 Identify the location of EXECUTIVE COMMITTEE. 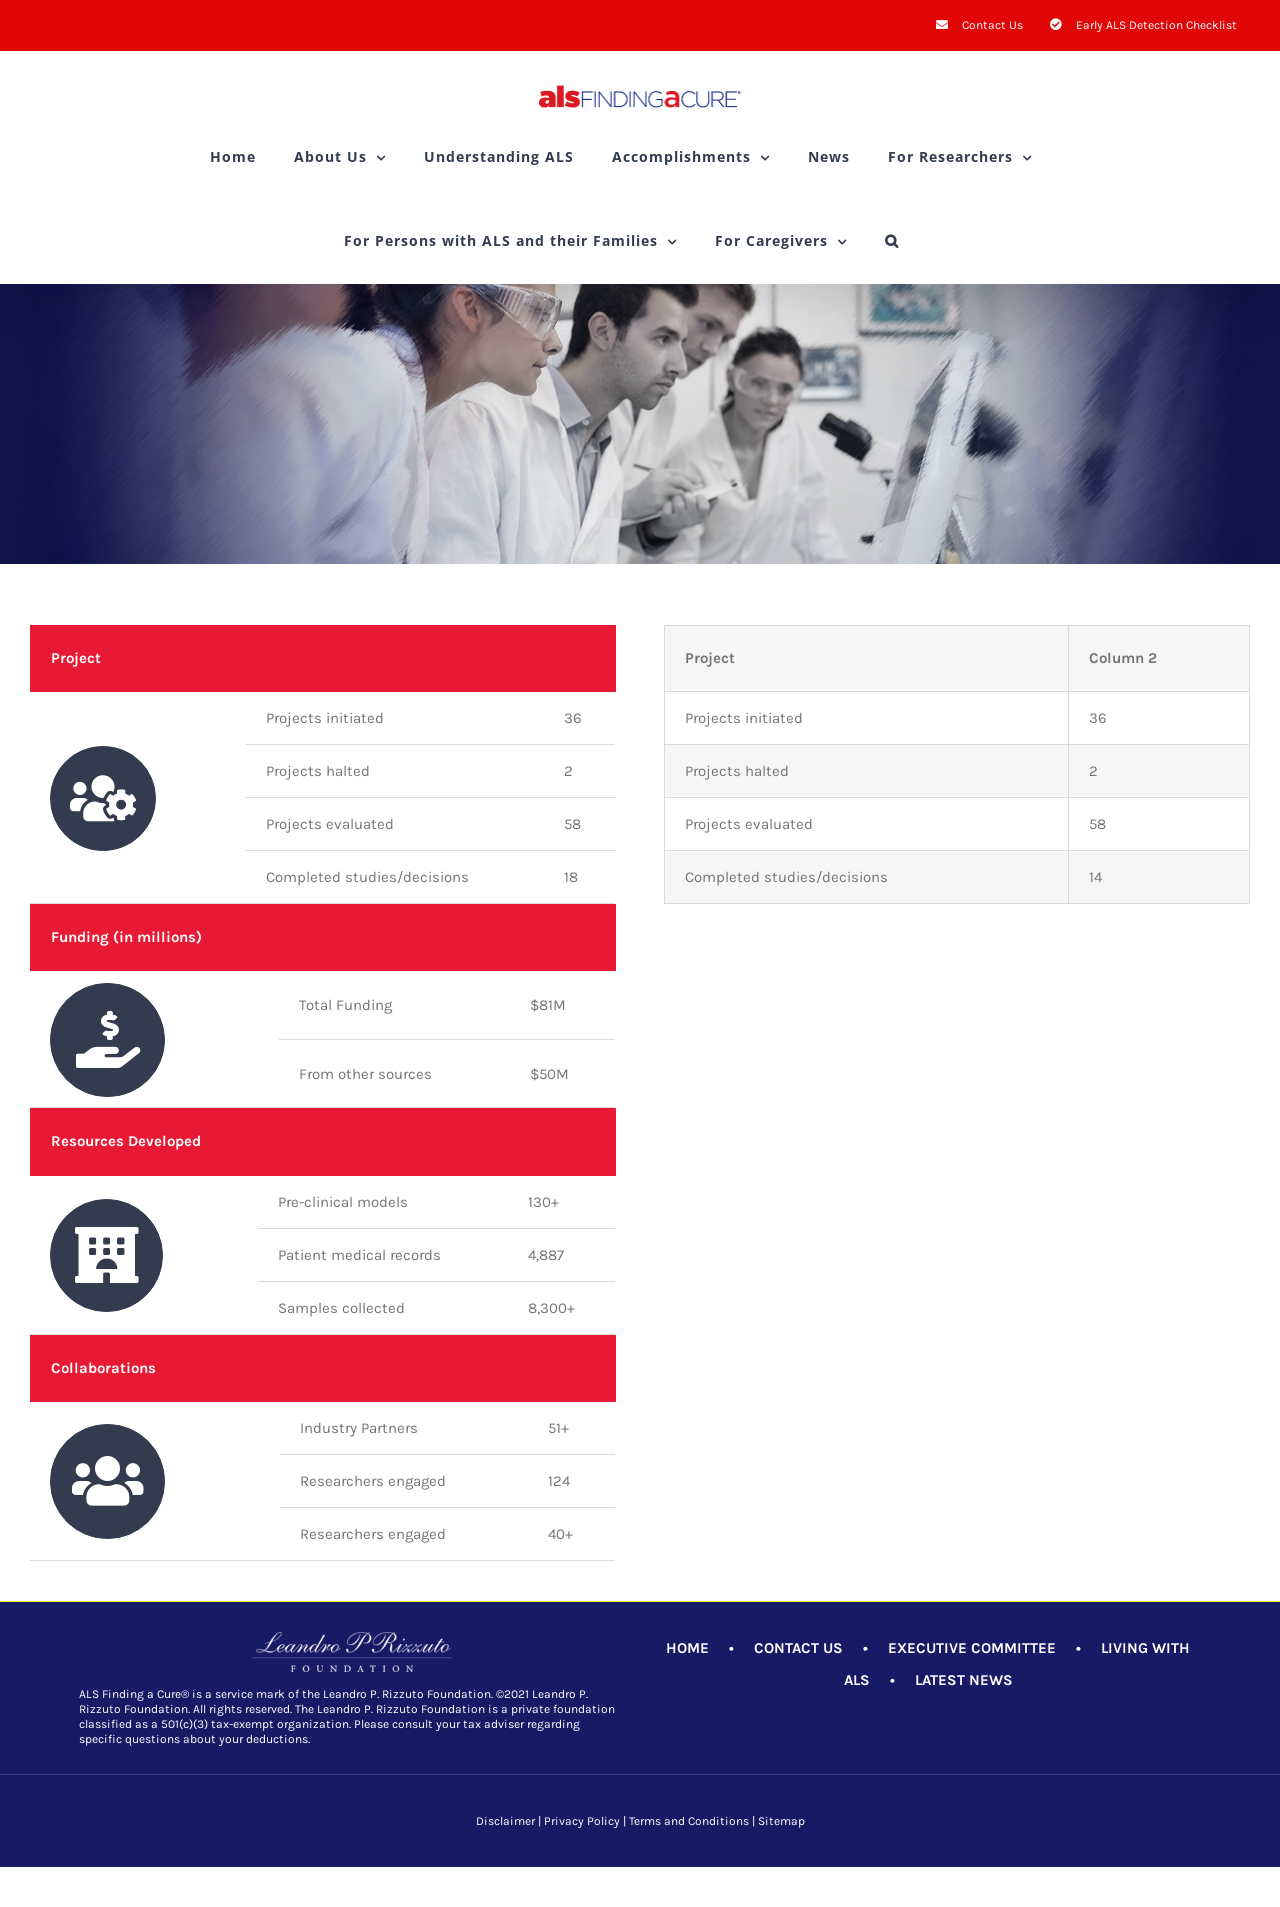
(972, 1648).